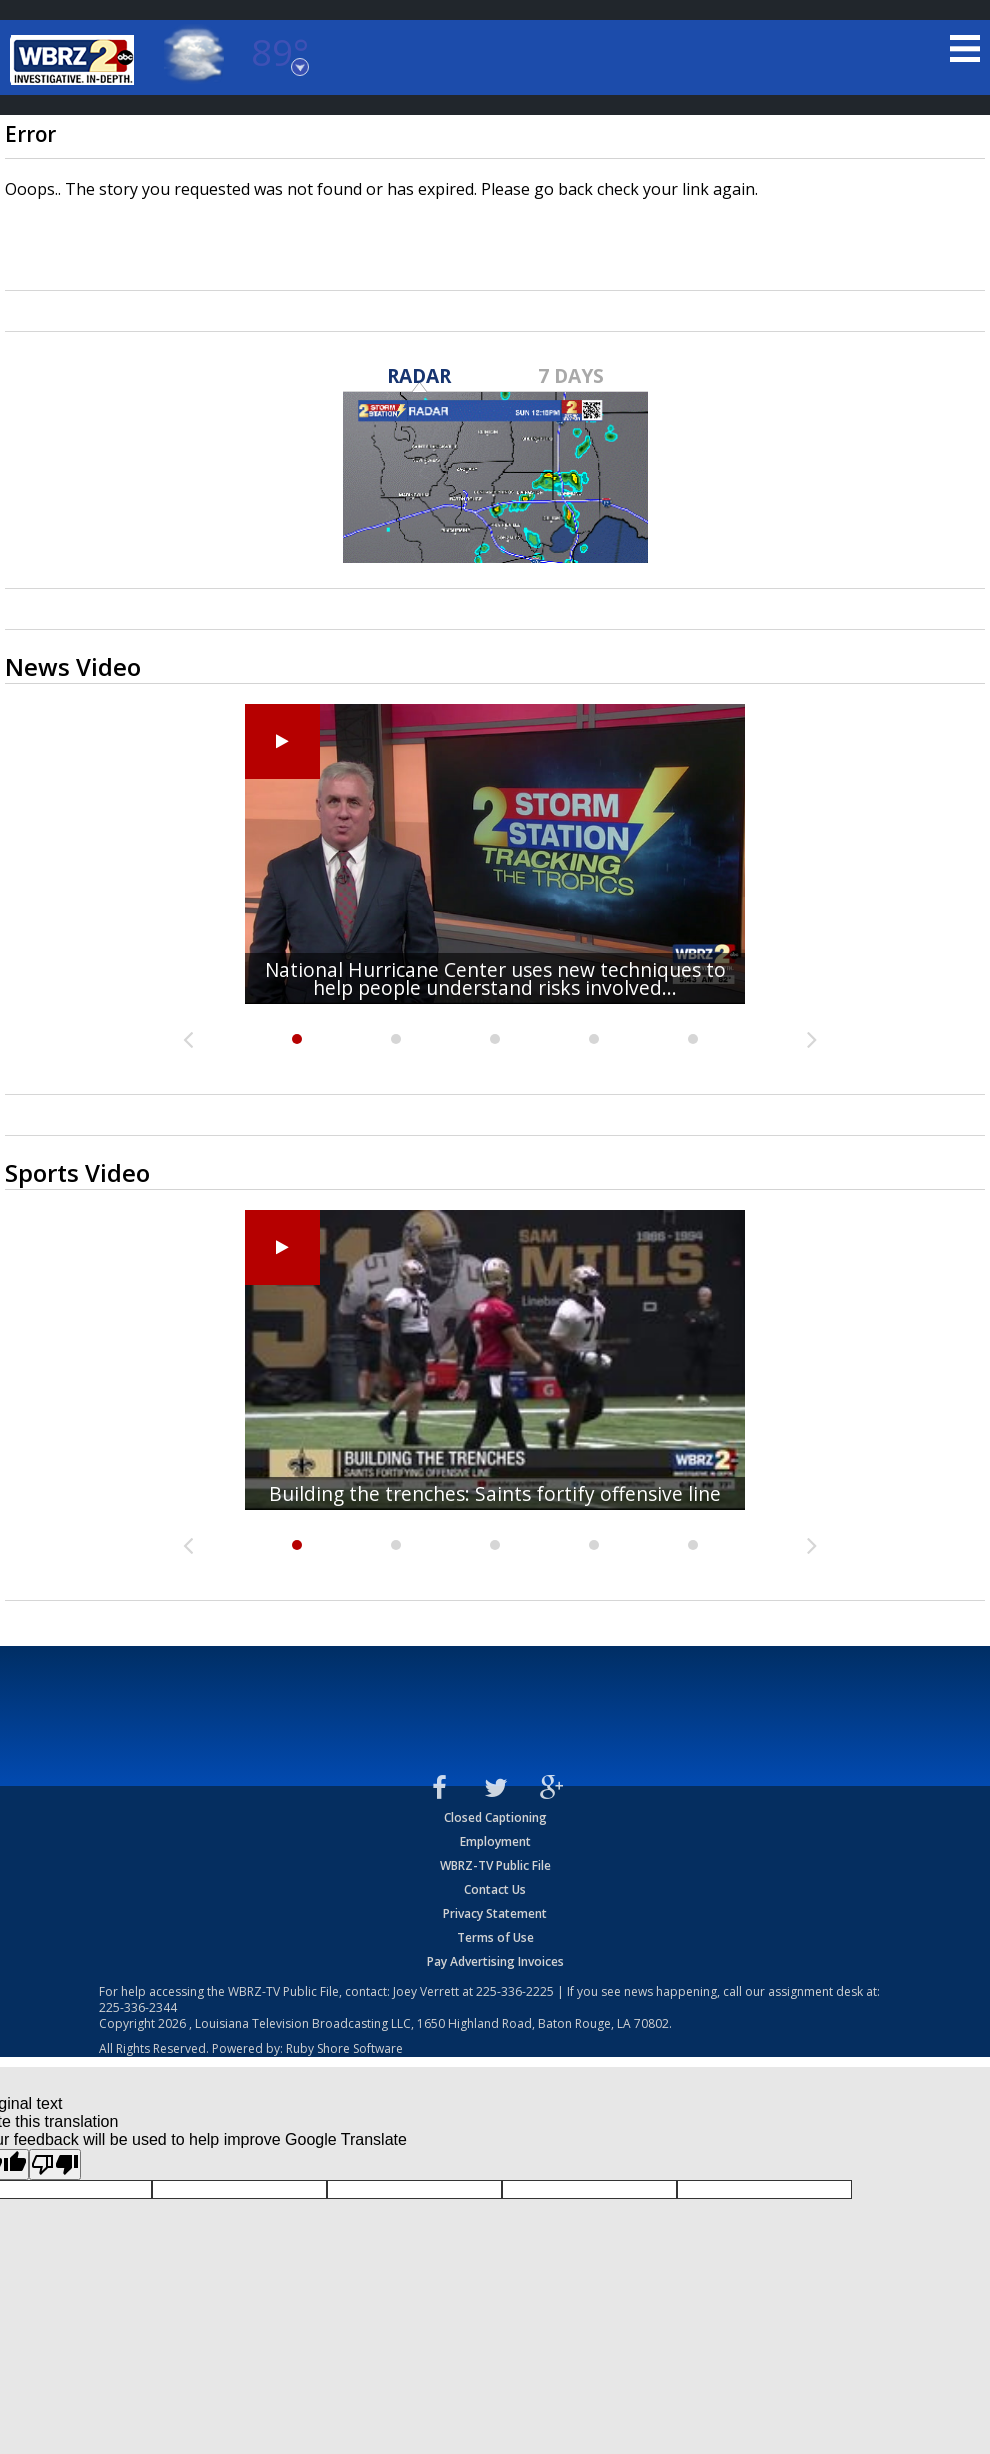 This screenshot has width=990, height=2454. I want to click on Privacy Statement, so click(495, 1913).